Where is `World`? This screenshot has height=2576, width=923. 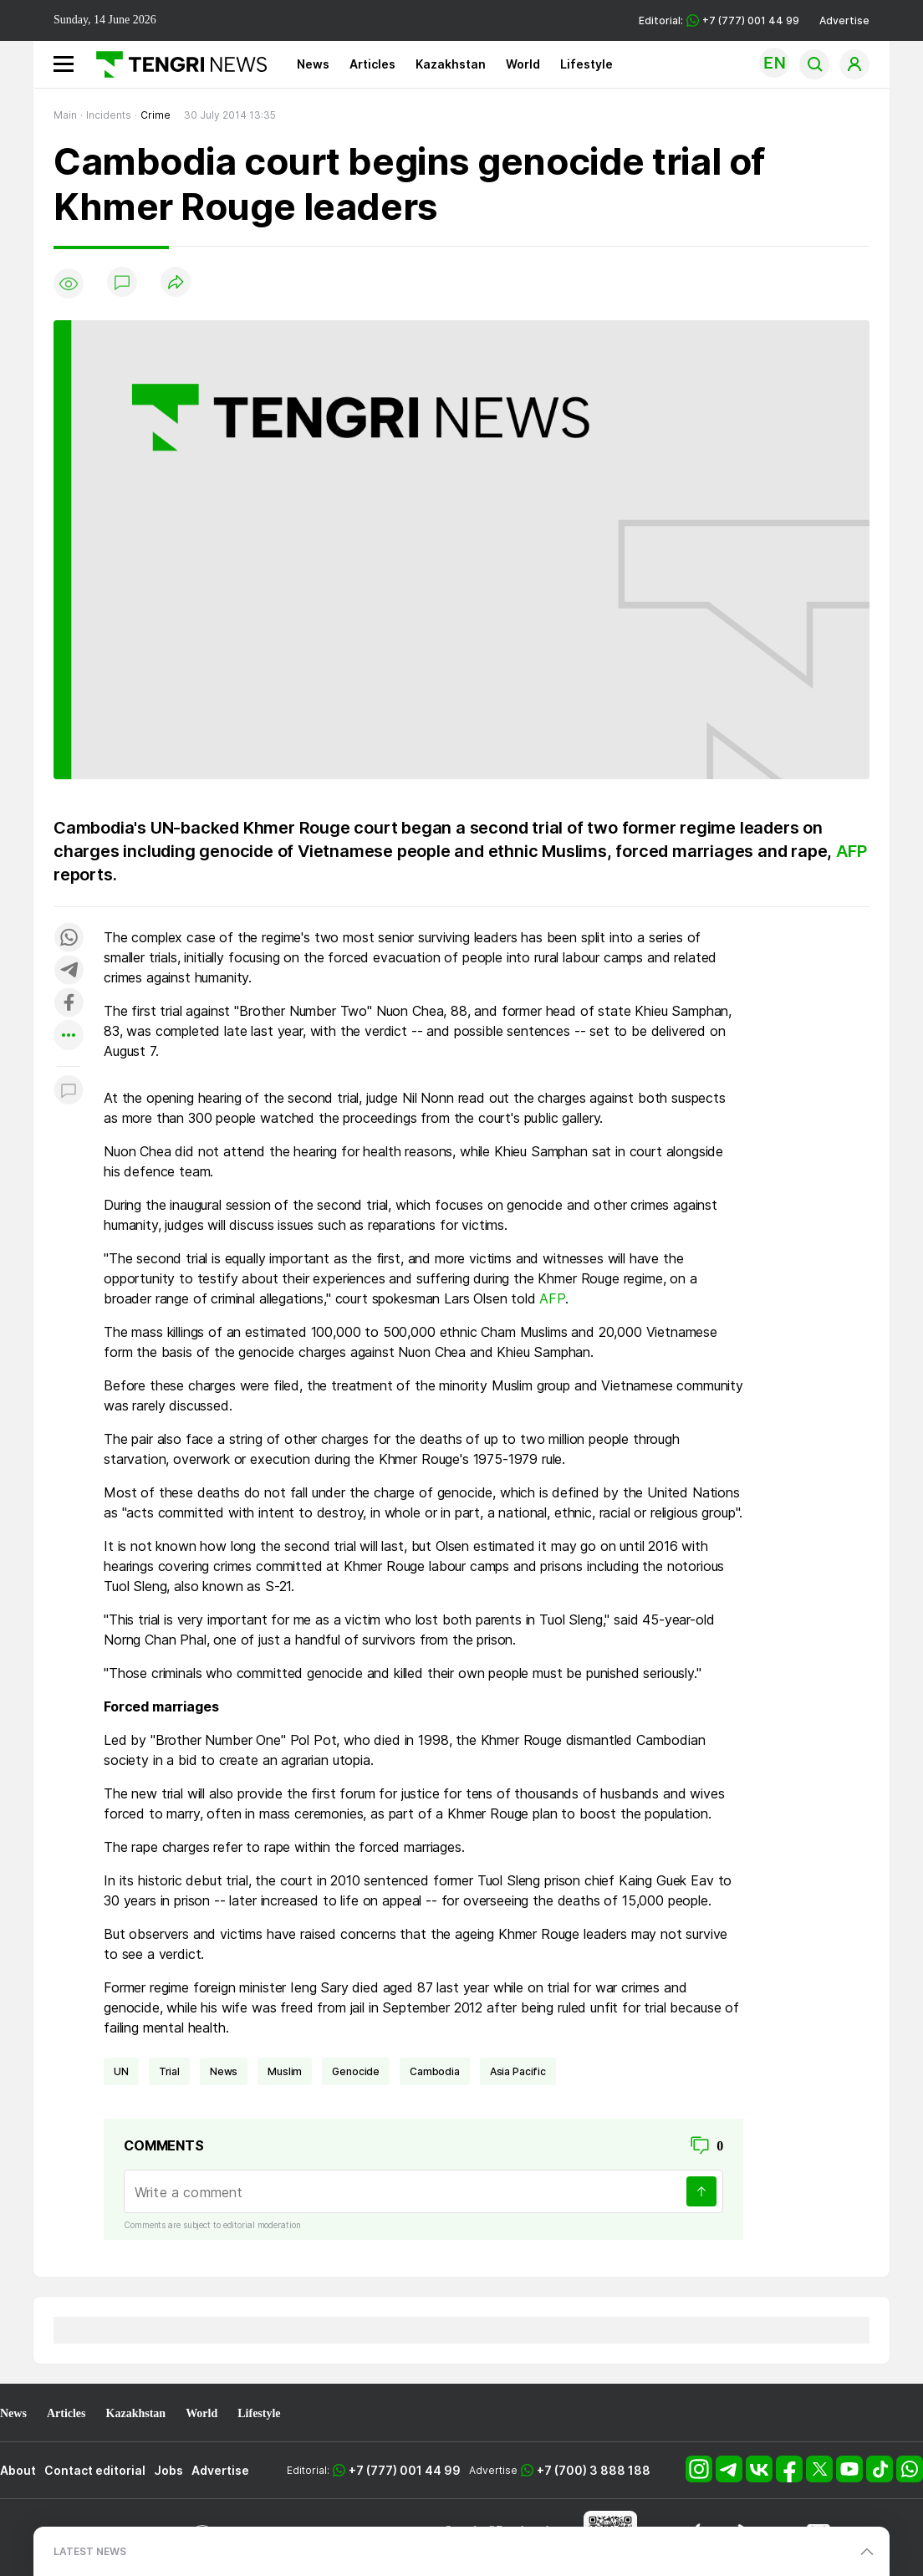
World is located at coordinates (523, 64).